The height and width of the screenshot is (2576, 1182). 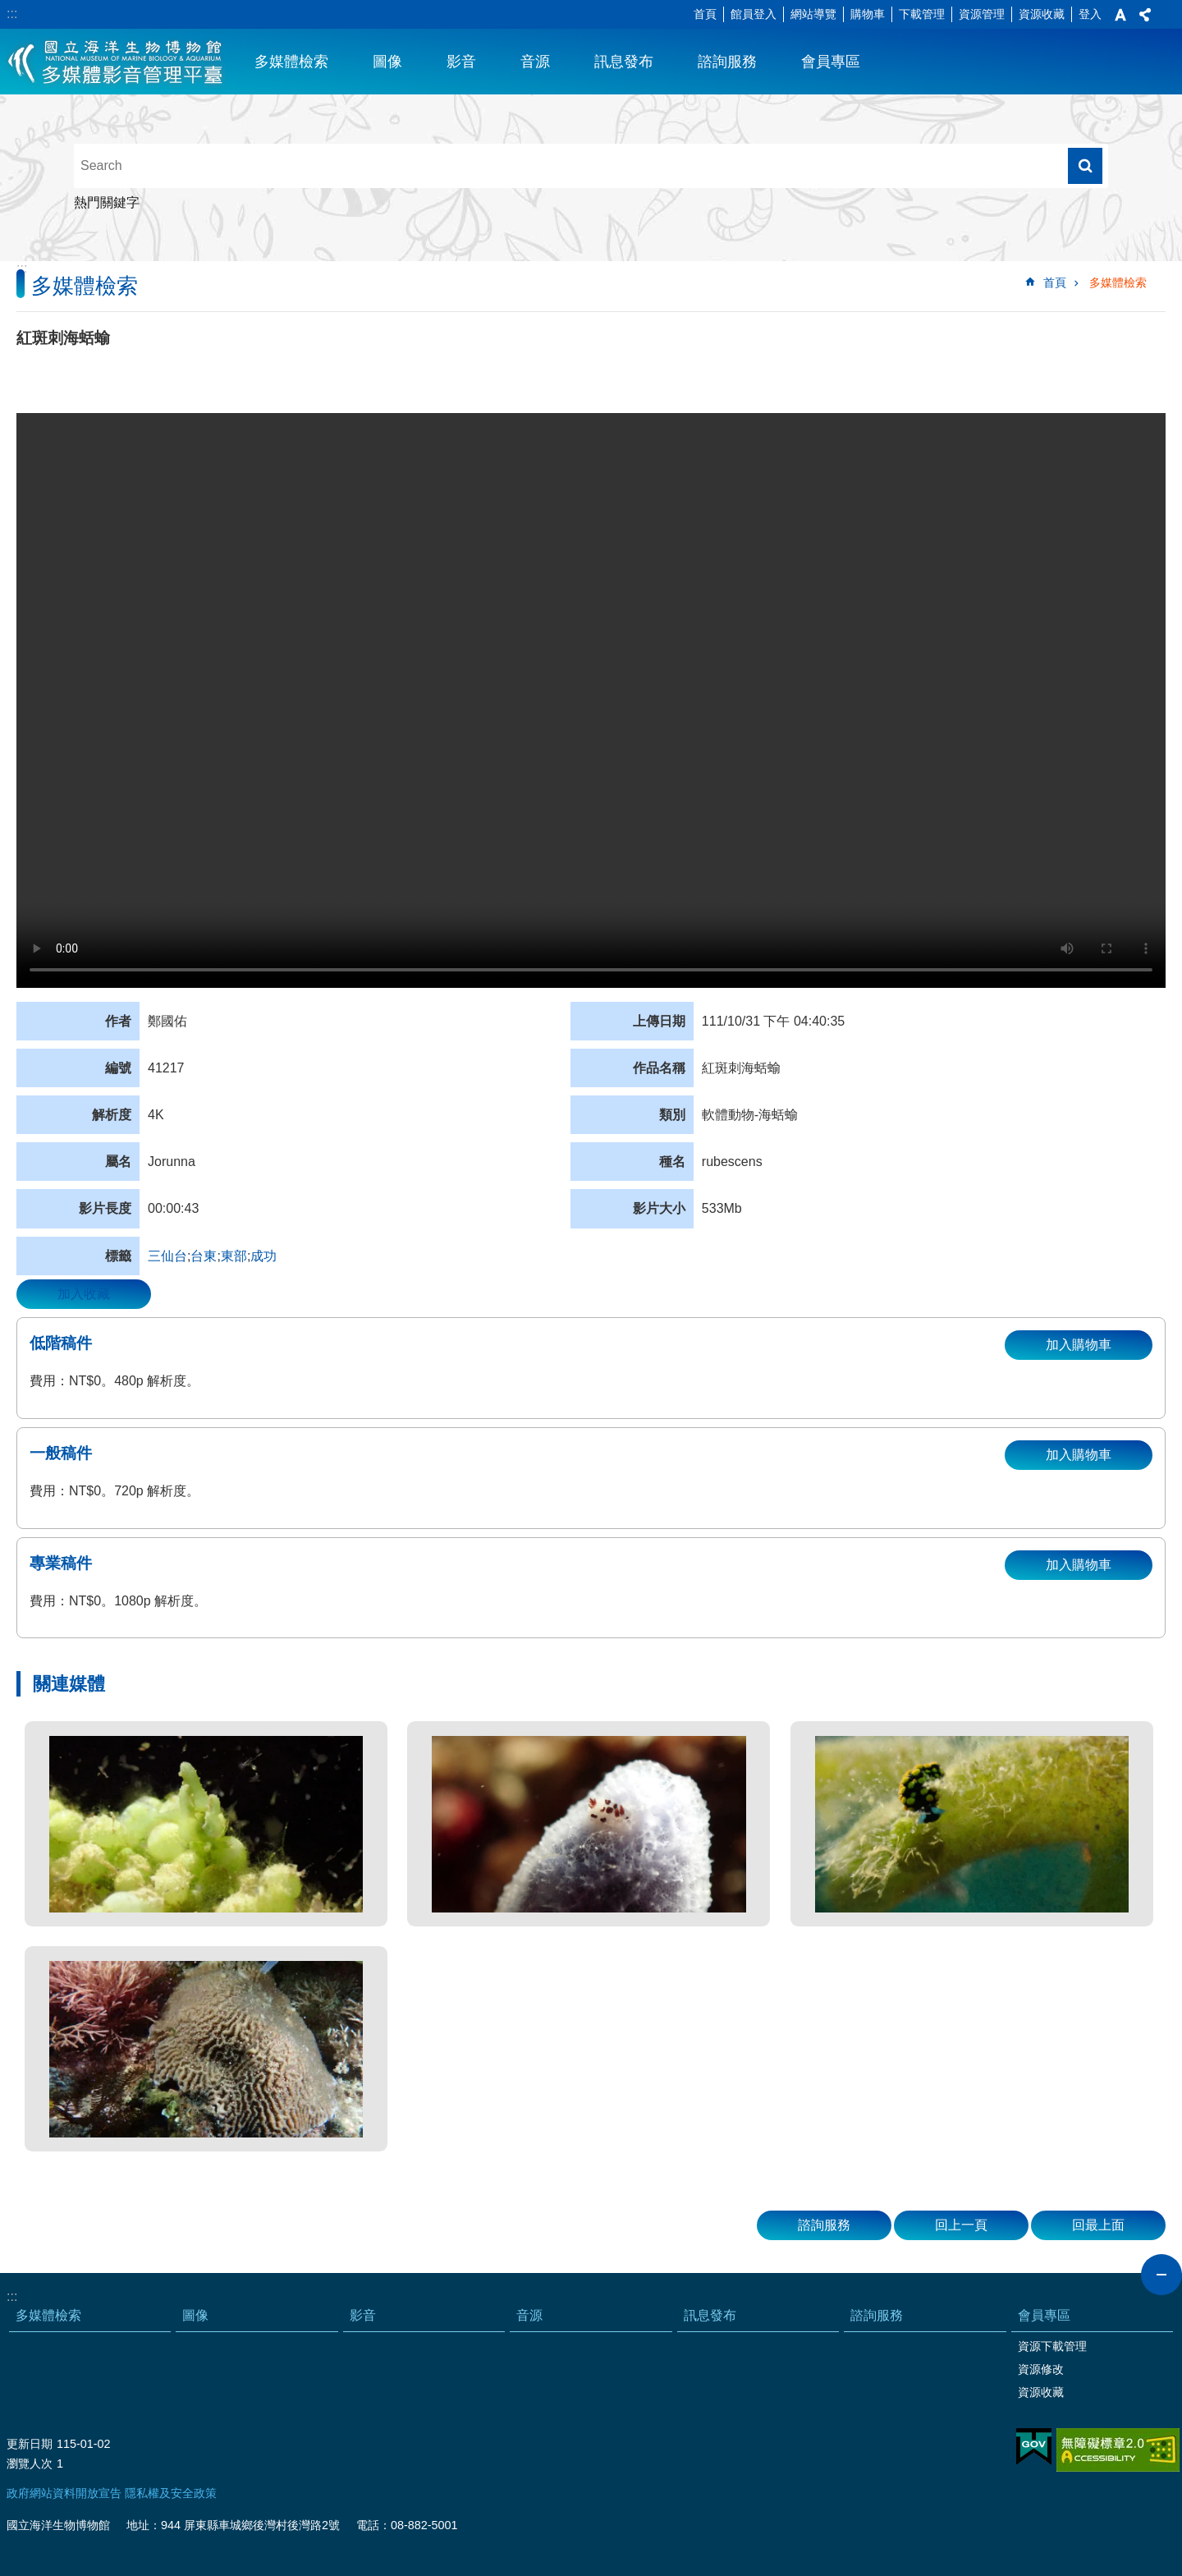 I want to click on 圖像, so click(x=387, y=61).